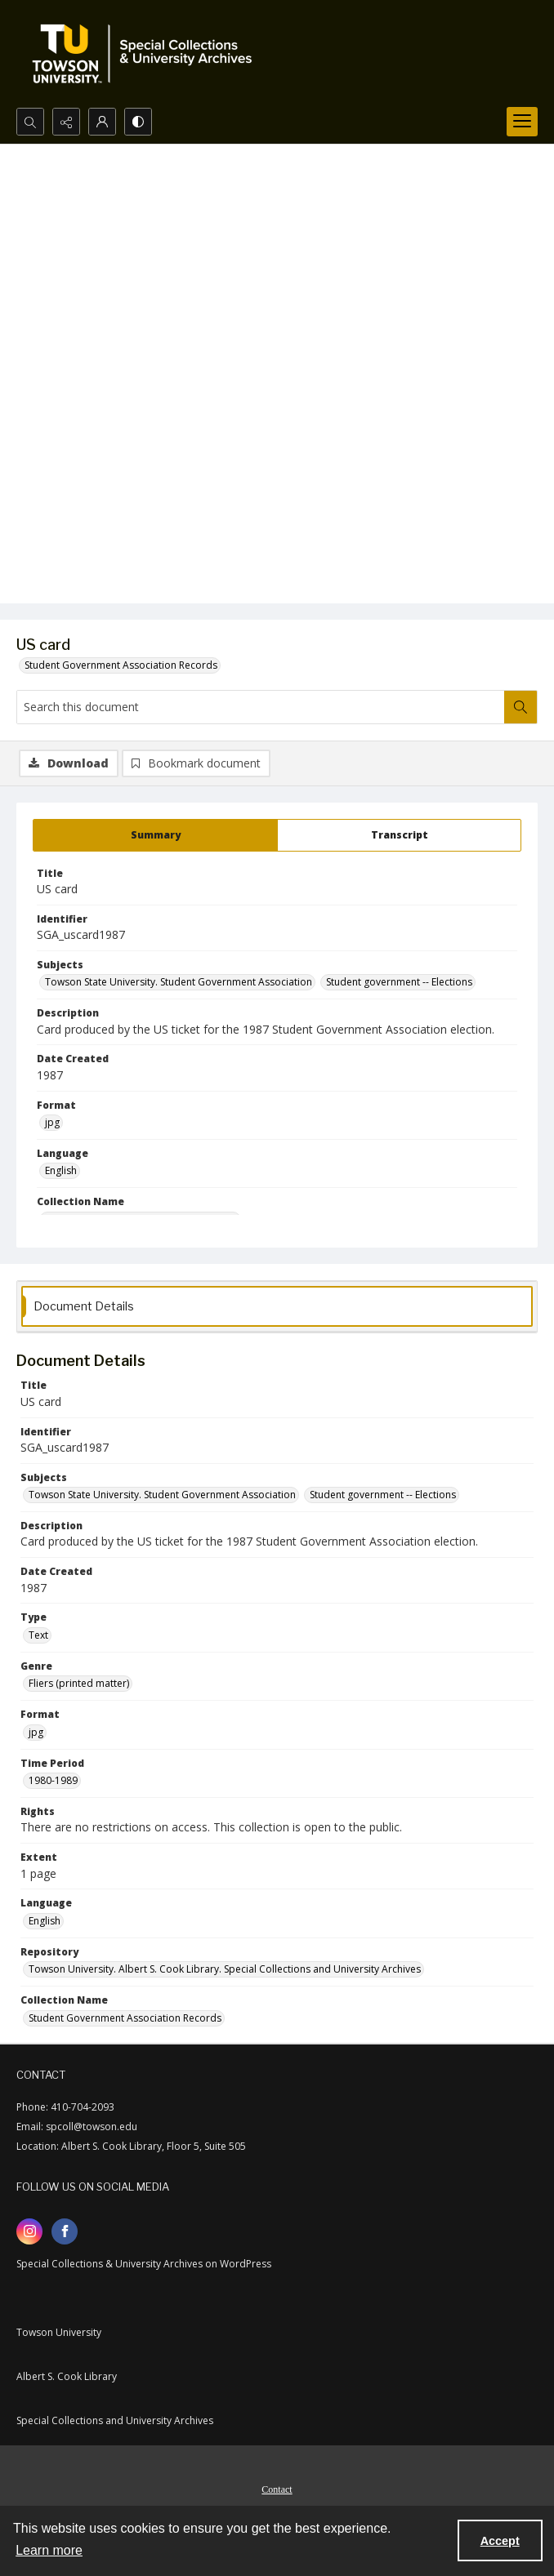 The width and height of the screenshot is (554, 2576). I want to click on Student Government Association Records, so click(121, 665).